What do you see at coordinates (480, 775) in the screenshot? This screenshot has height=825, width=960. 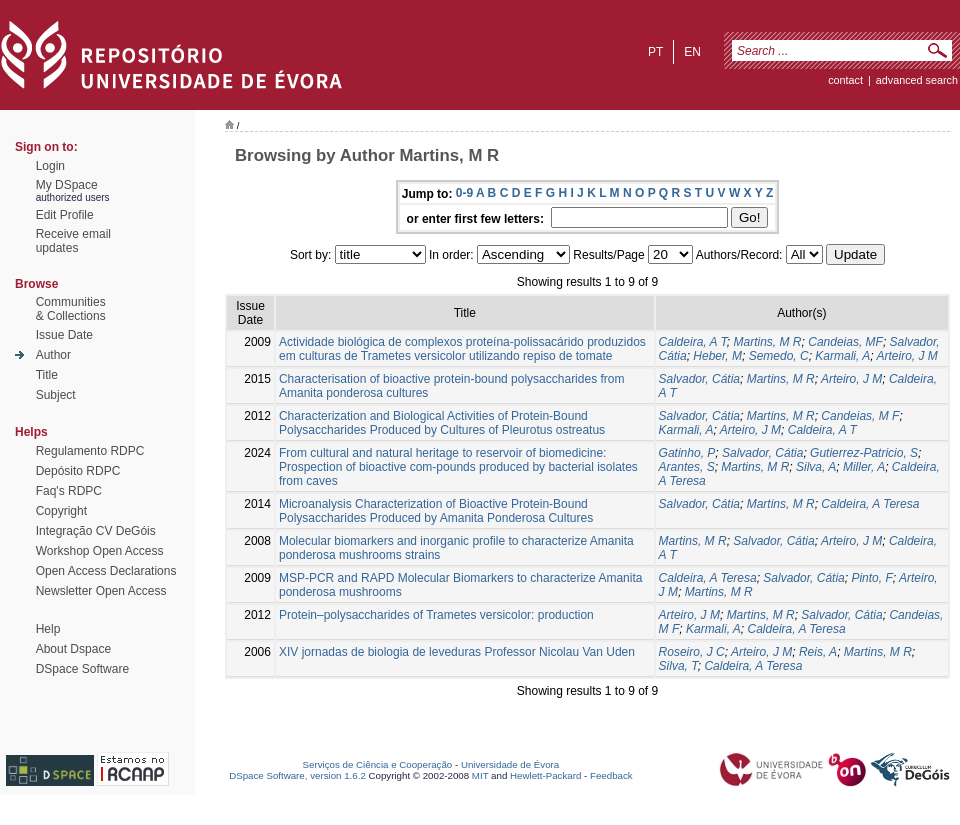 I see `MIT` at bounding box center [480, 775].